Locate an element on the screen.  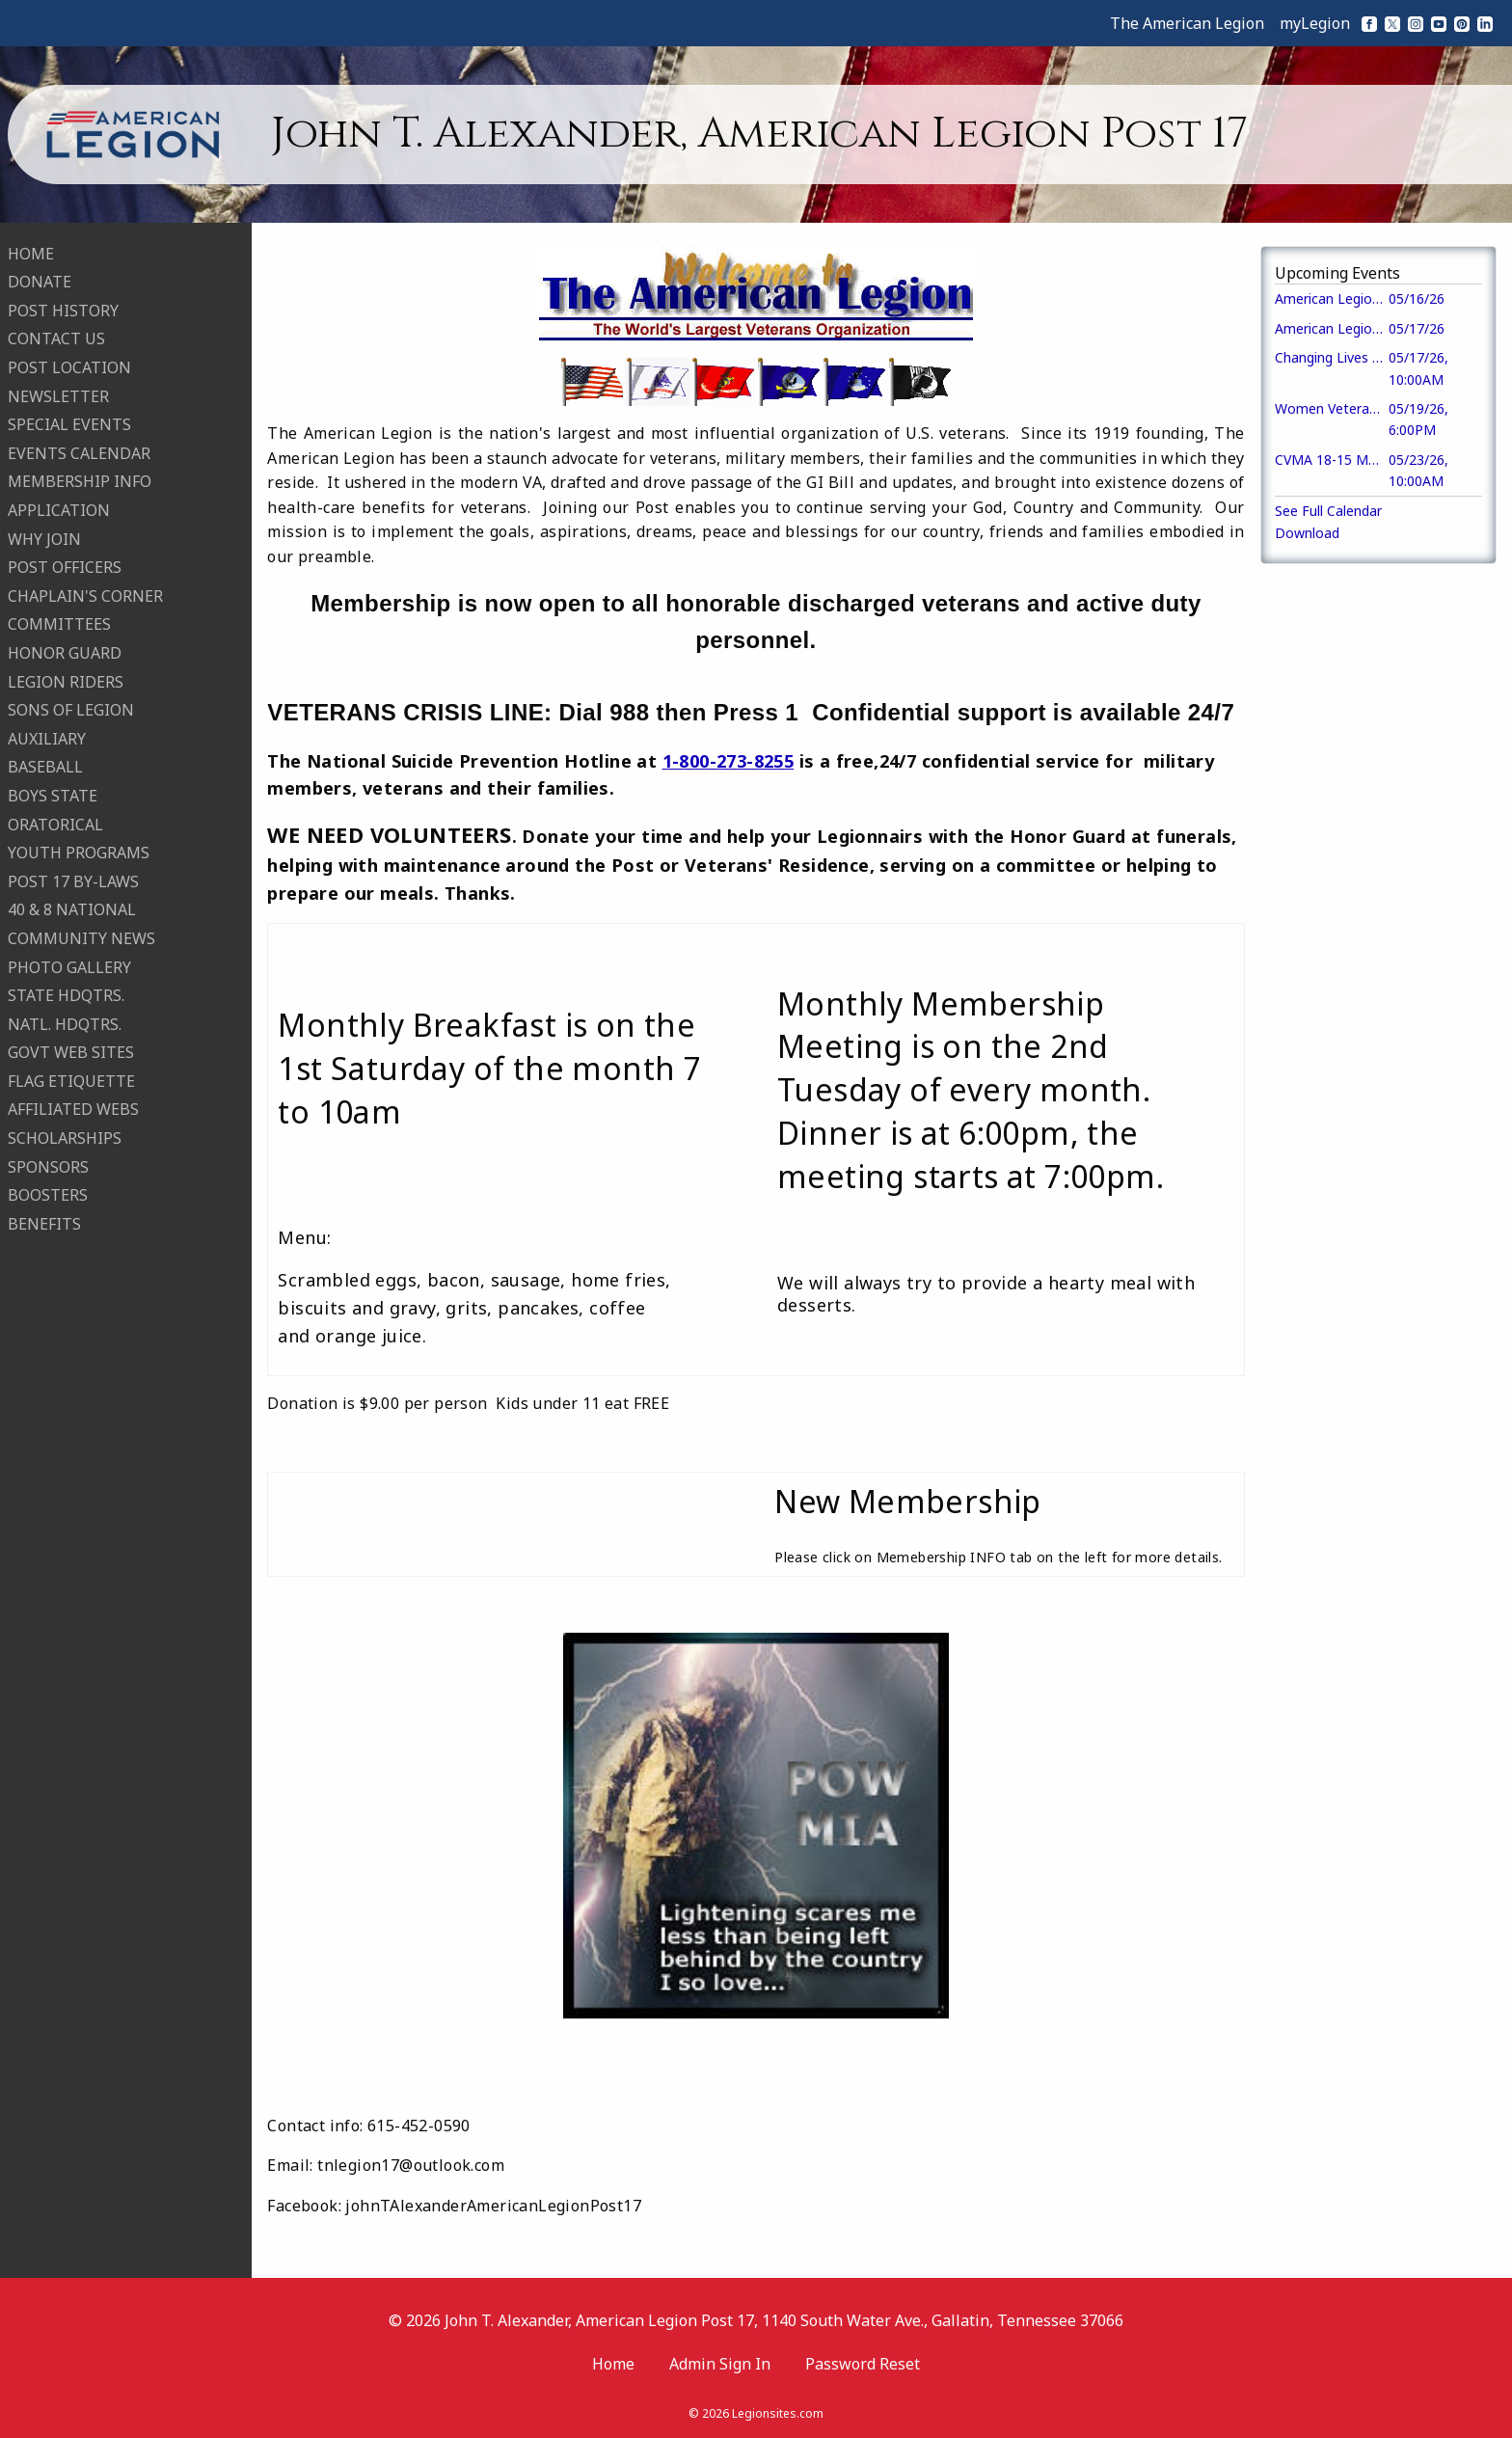
BENEFITS is located at coordinates (44, 1222).